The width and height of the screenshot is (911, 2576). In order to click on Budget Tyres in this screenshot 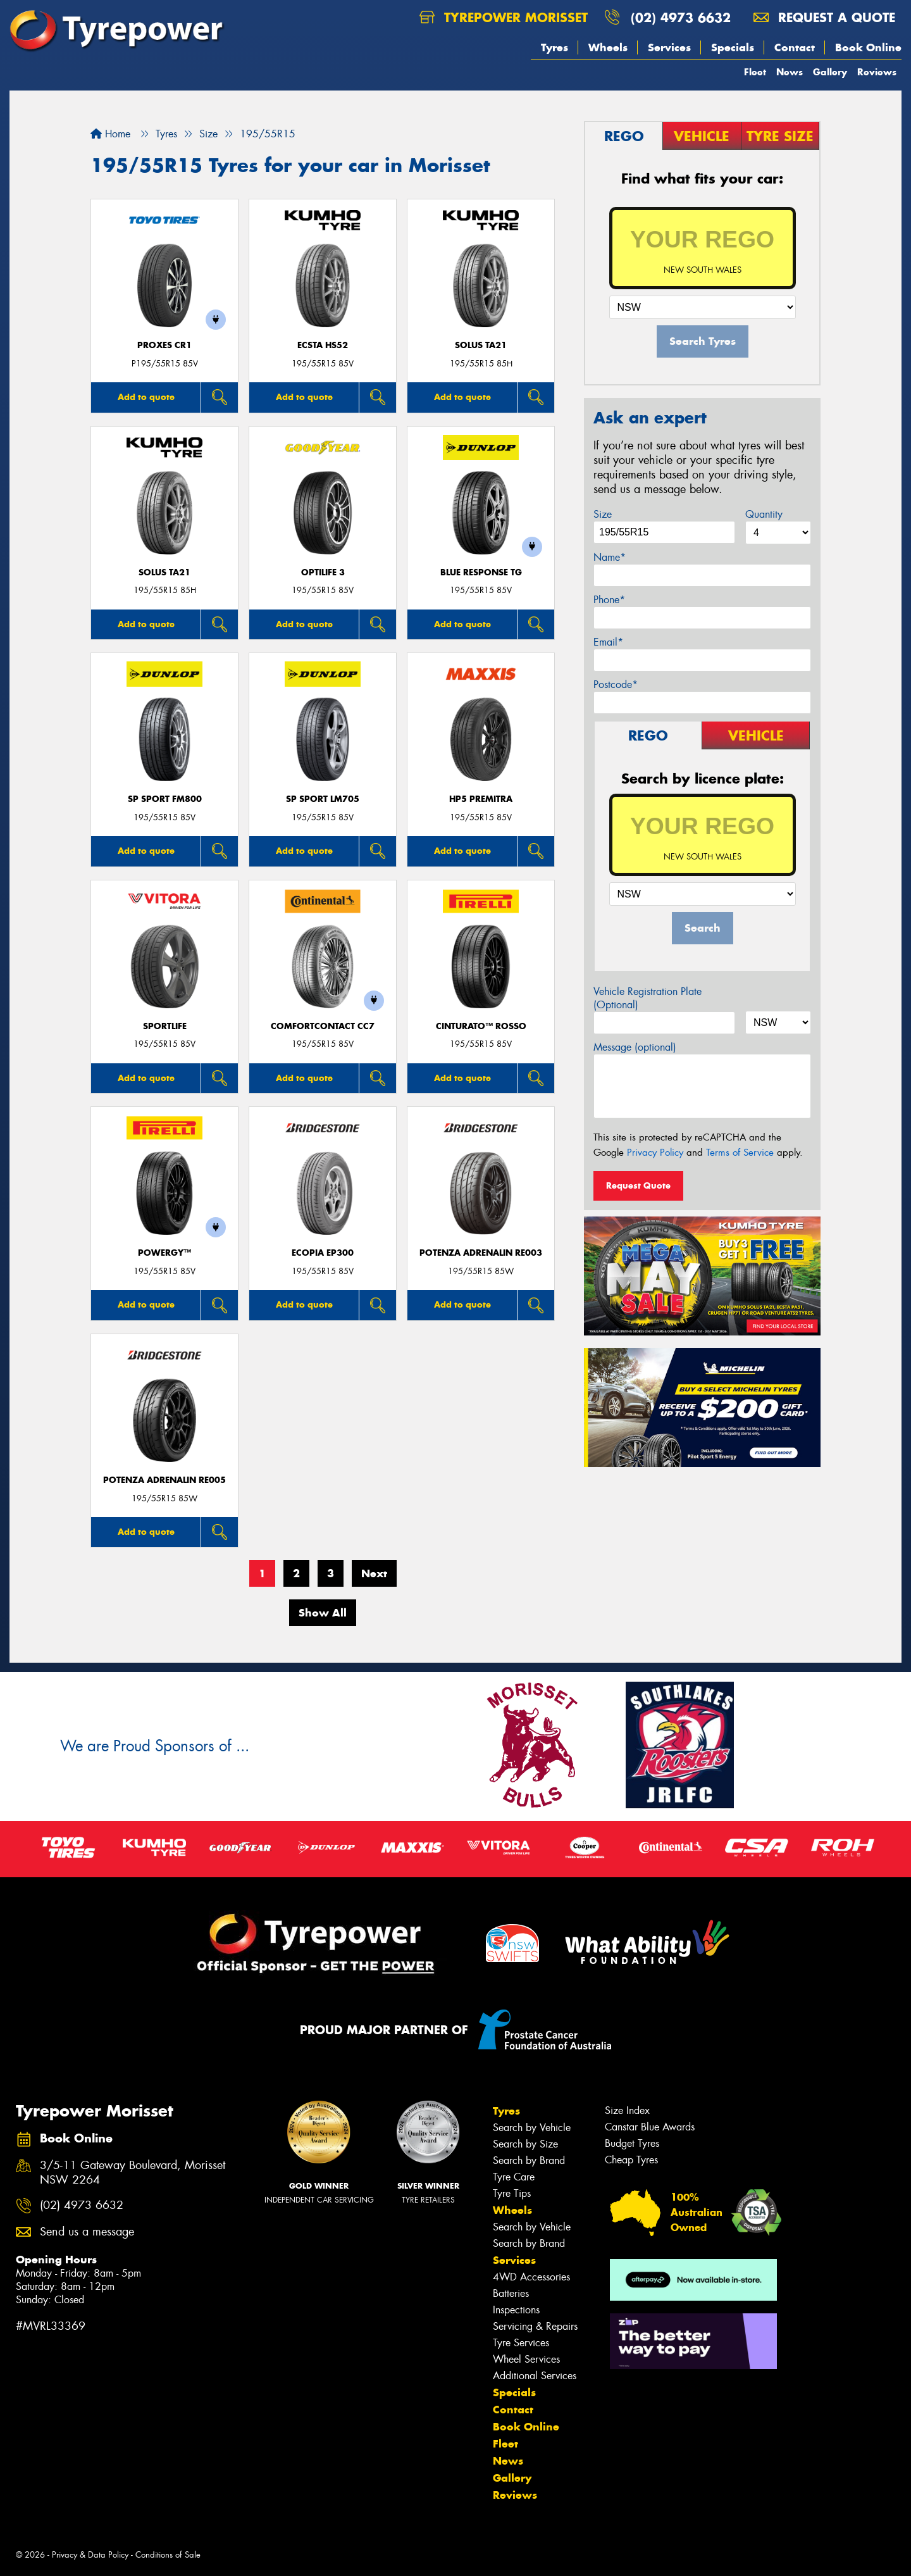, I will do `click(632, 2143)`.